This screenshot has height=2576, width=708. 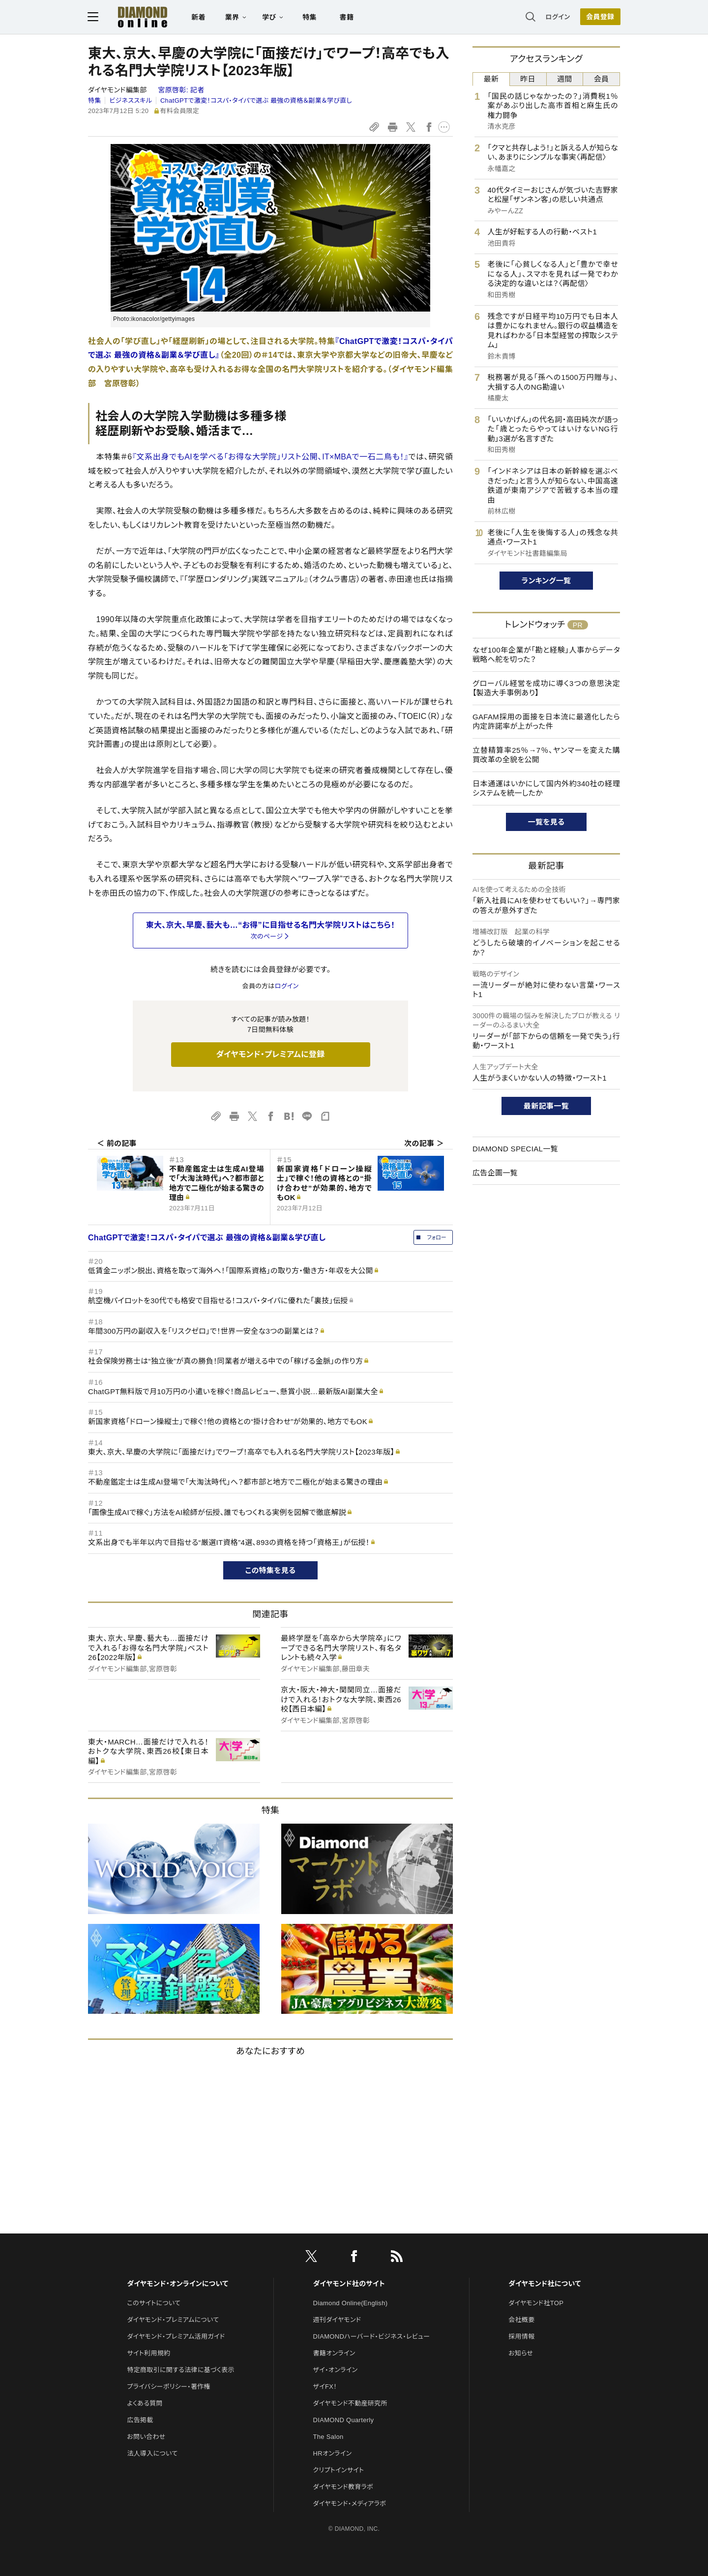 I want to click on Diamond Online(English), so click(x=350, y=2303).